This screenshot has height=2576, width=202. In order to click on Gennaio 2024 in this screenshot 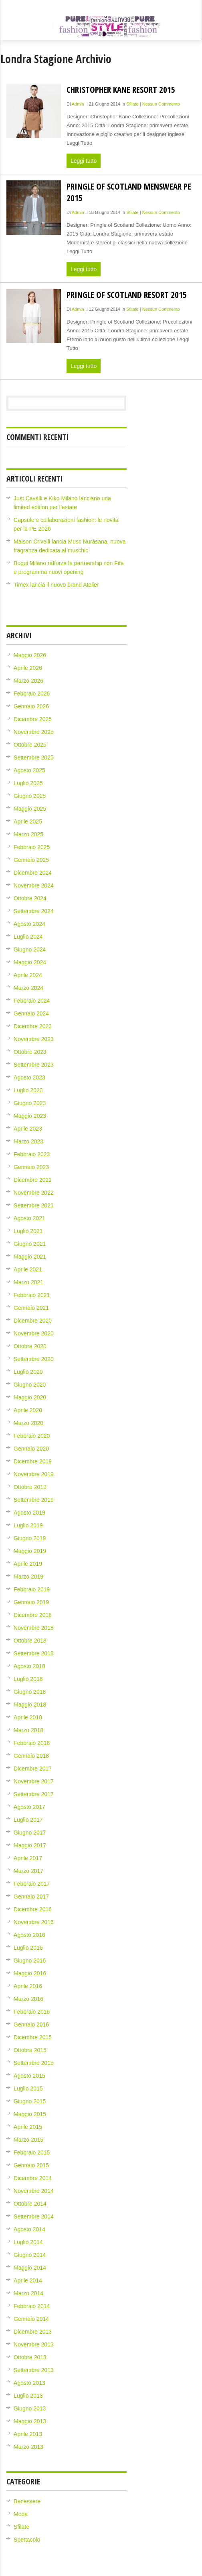, I will do `click(31, 1013)`.